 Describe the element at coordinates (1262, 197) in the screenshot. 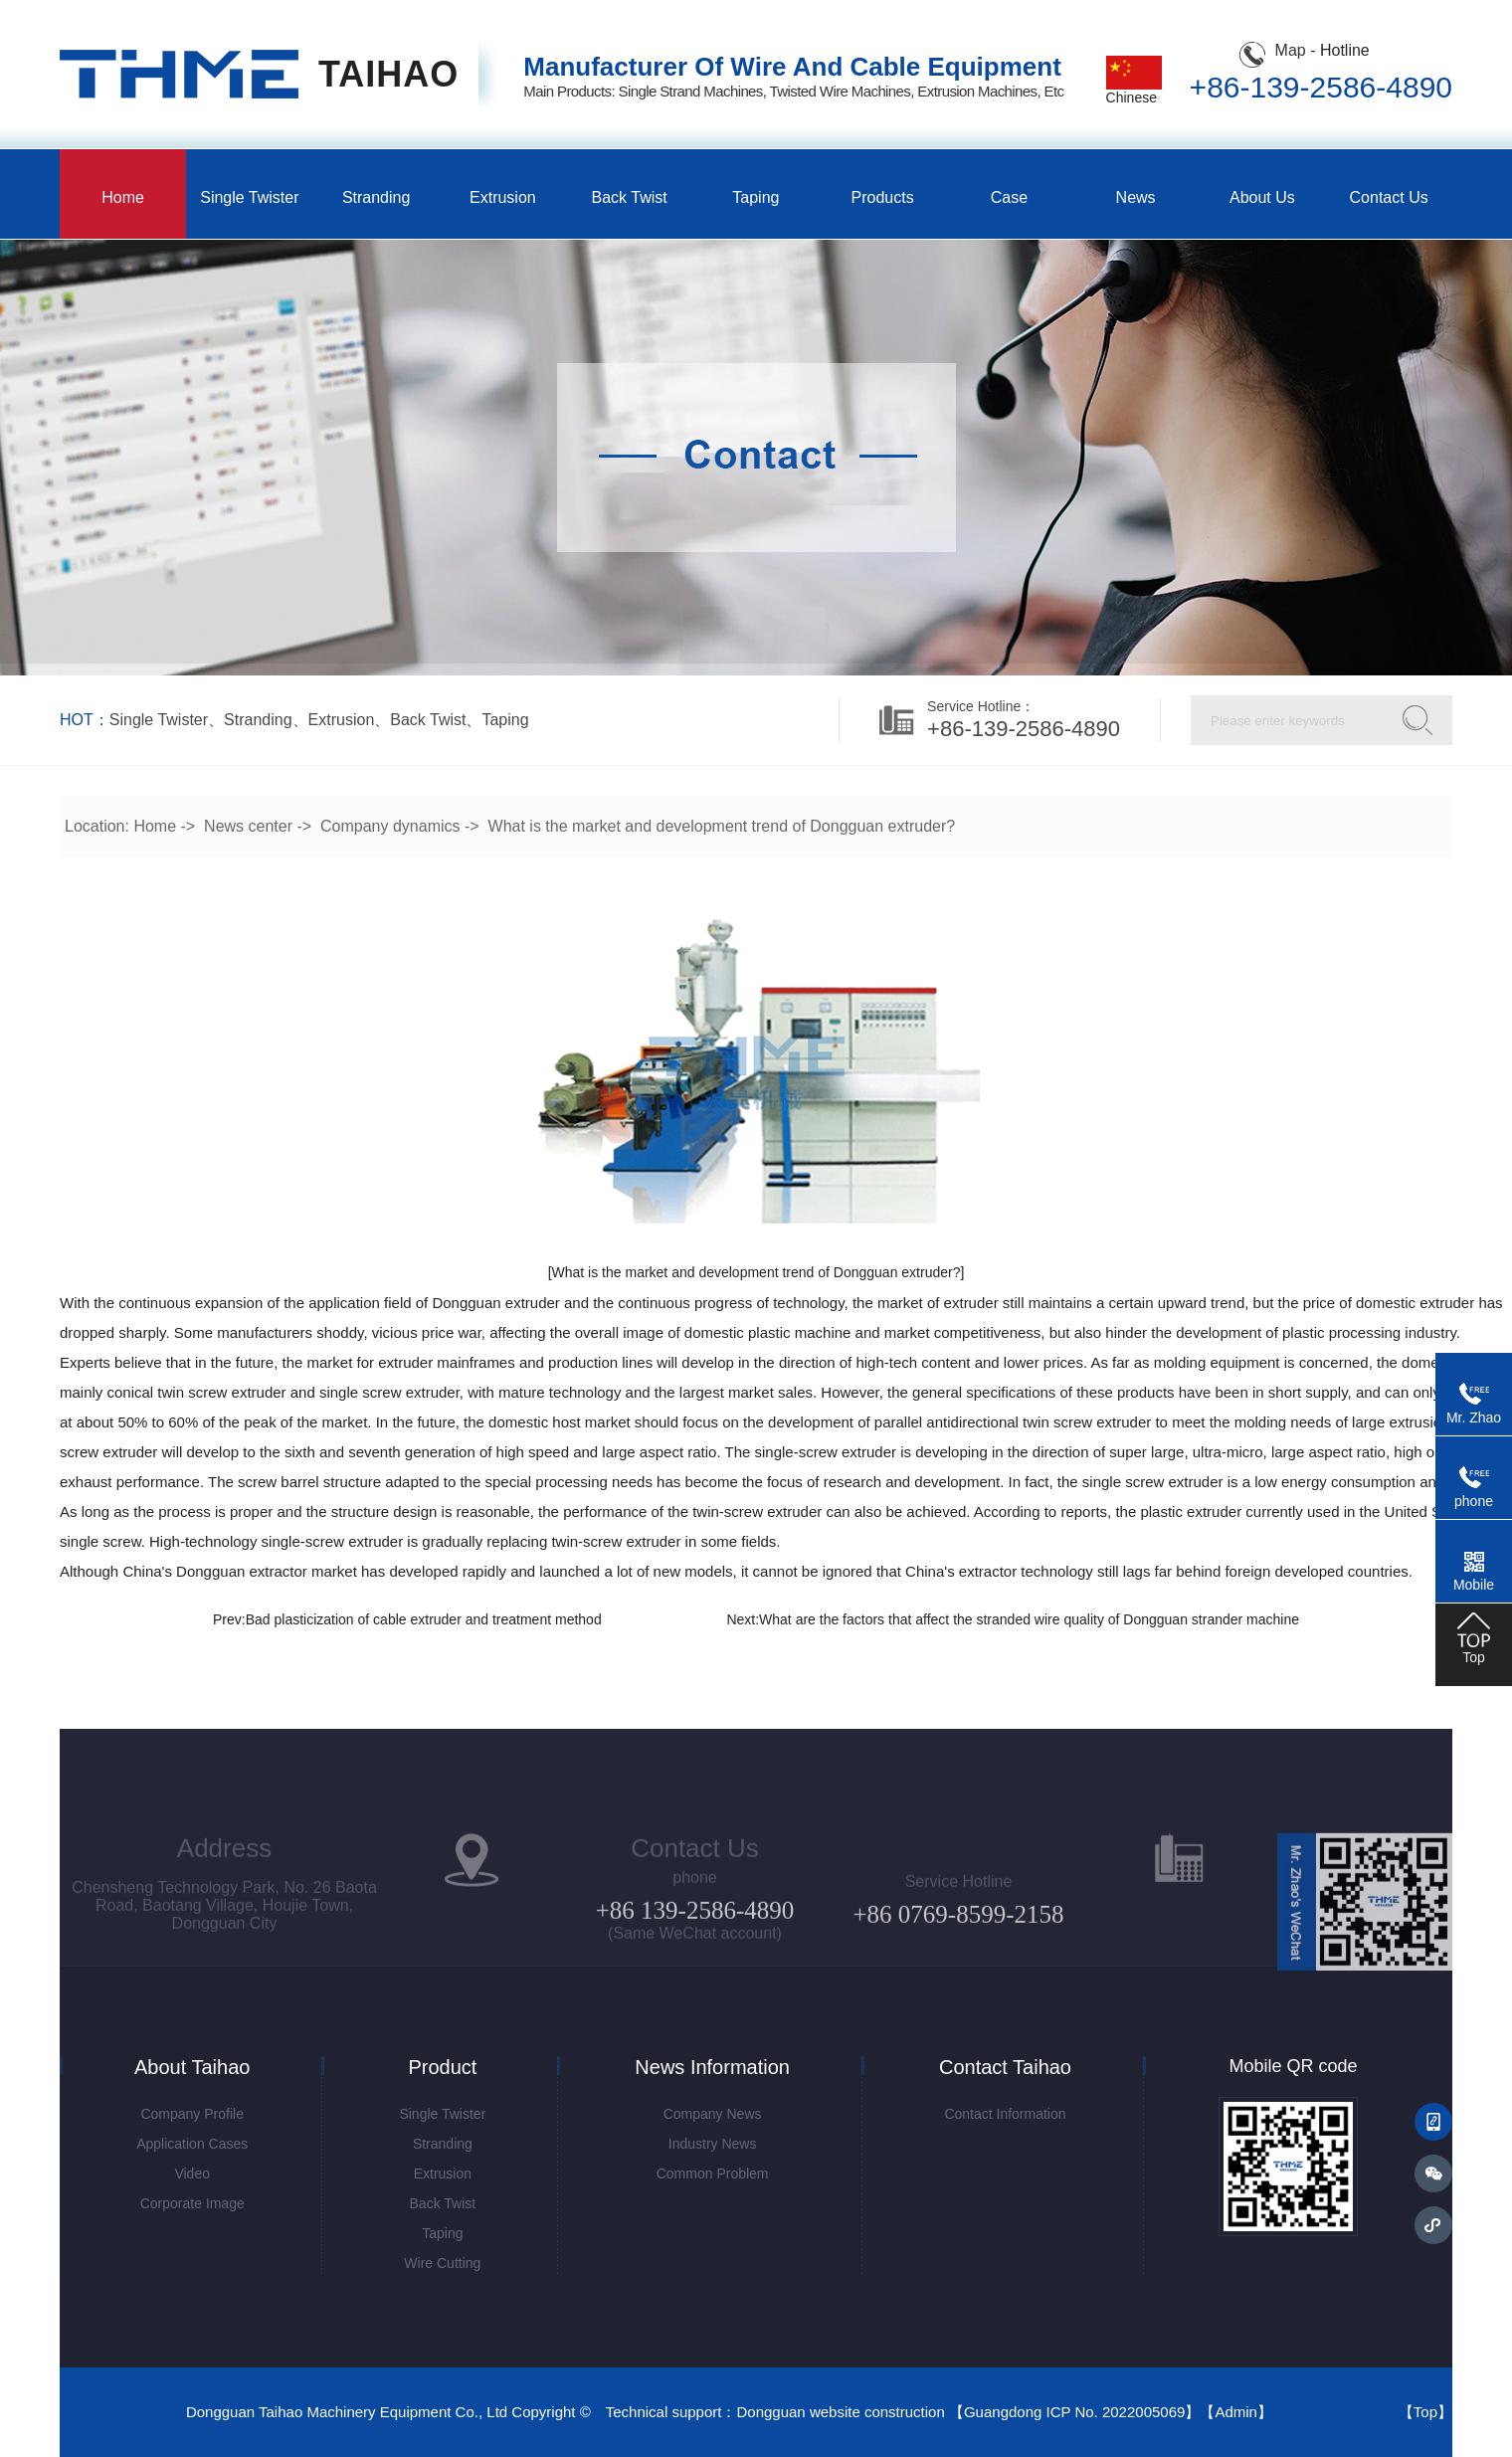

I see `About us` at that location.